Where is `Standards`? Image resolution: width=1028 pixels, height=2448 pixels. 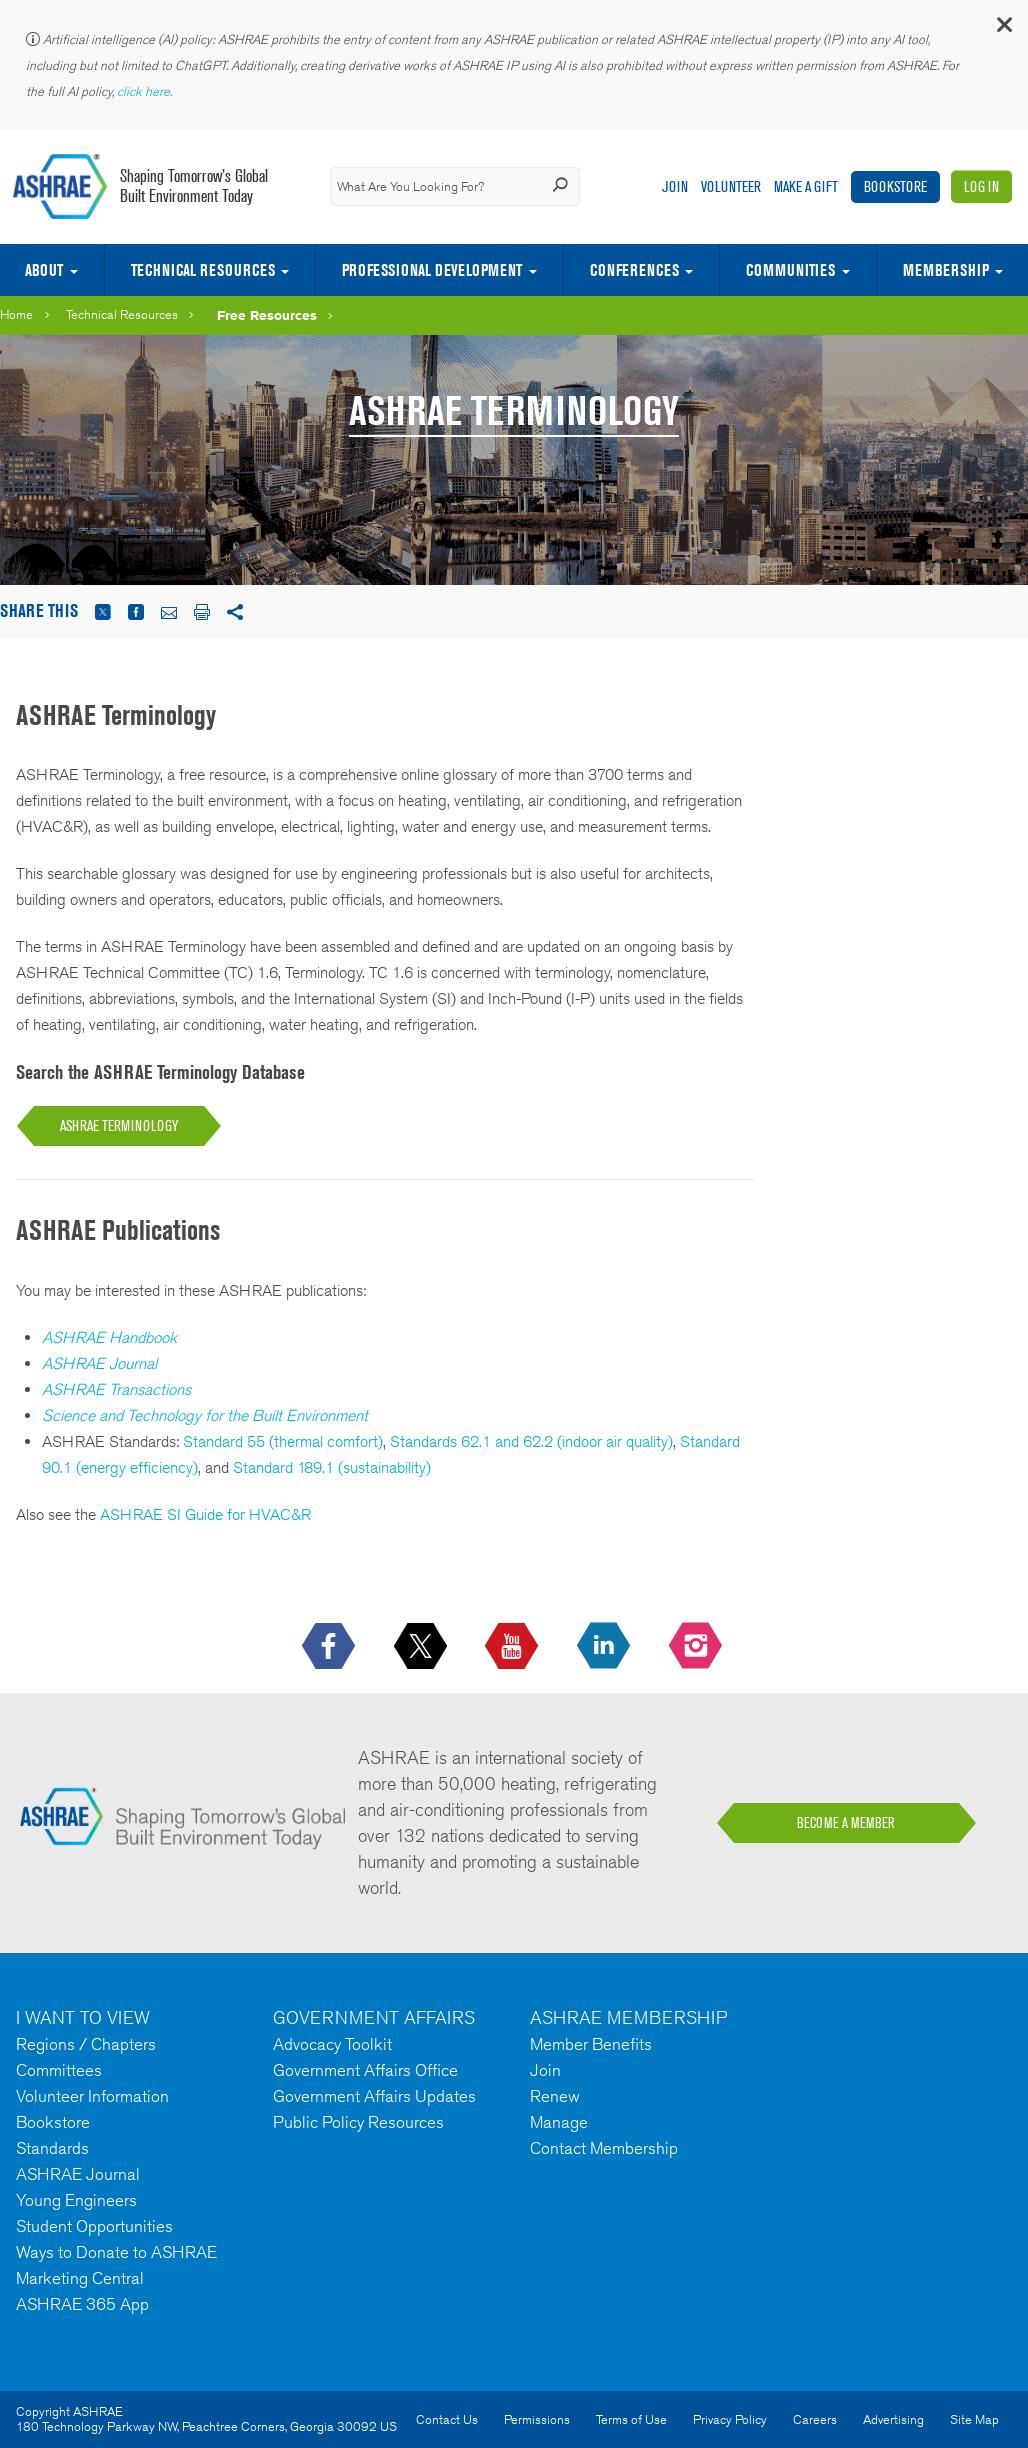
Standards is located at coordinates (52, 2148).